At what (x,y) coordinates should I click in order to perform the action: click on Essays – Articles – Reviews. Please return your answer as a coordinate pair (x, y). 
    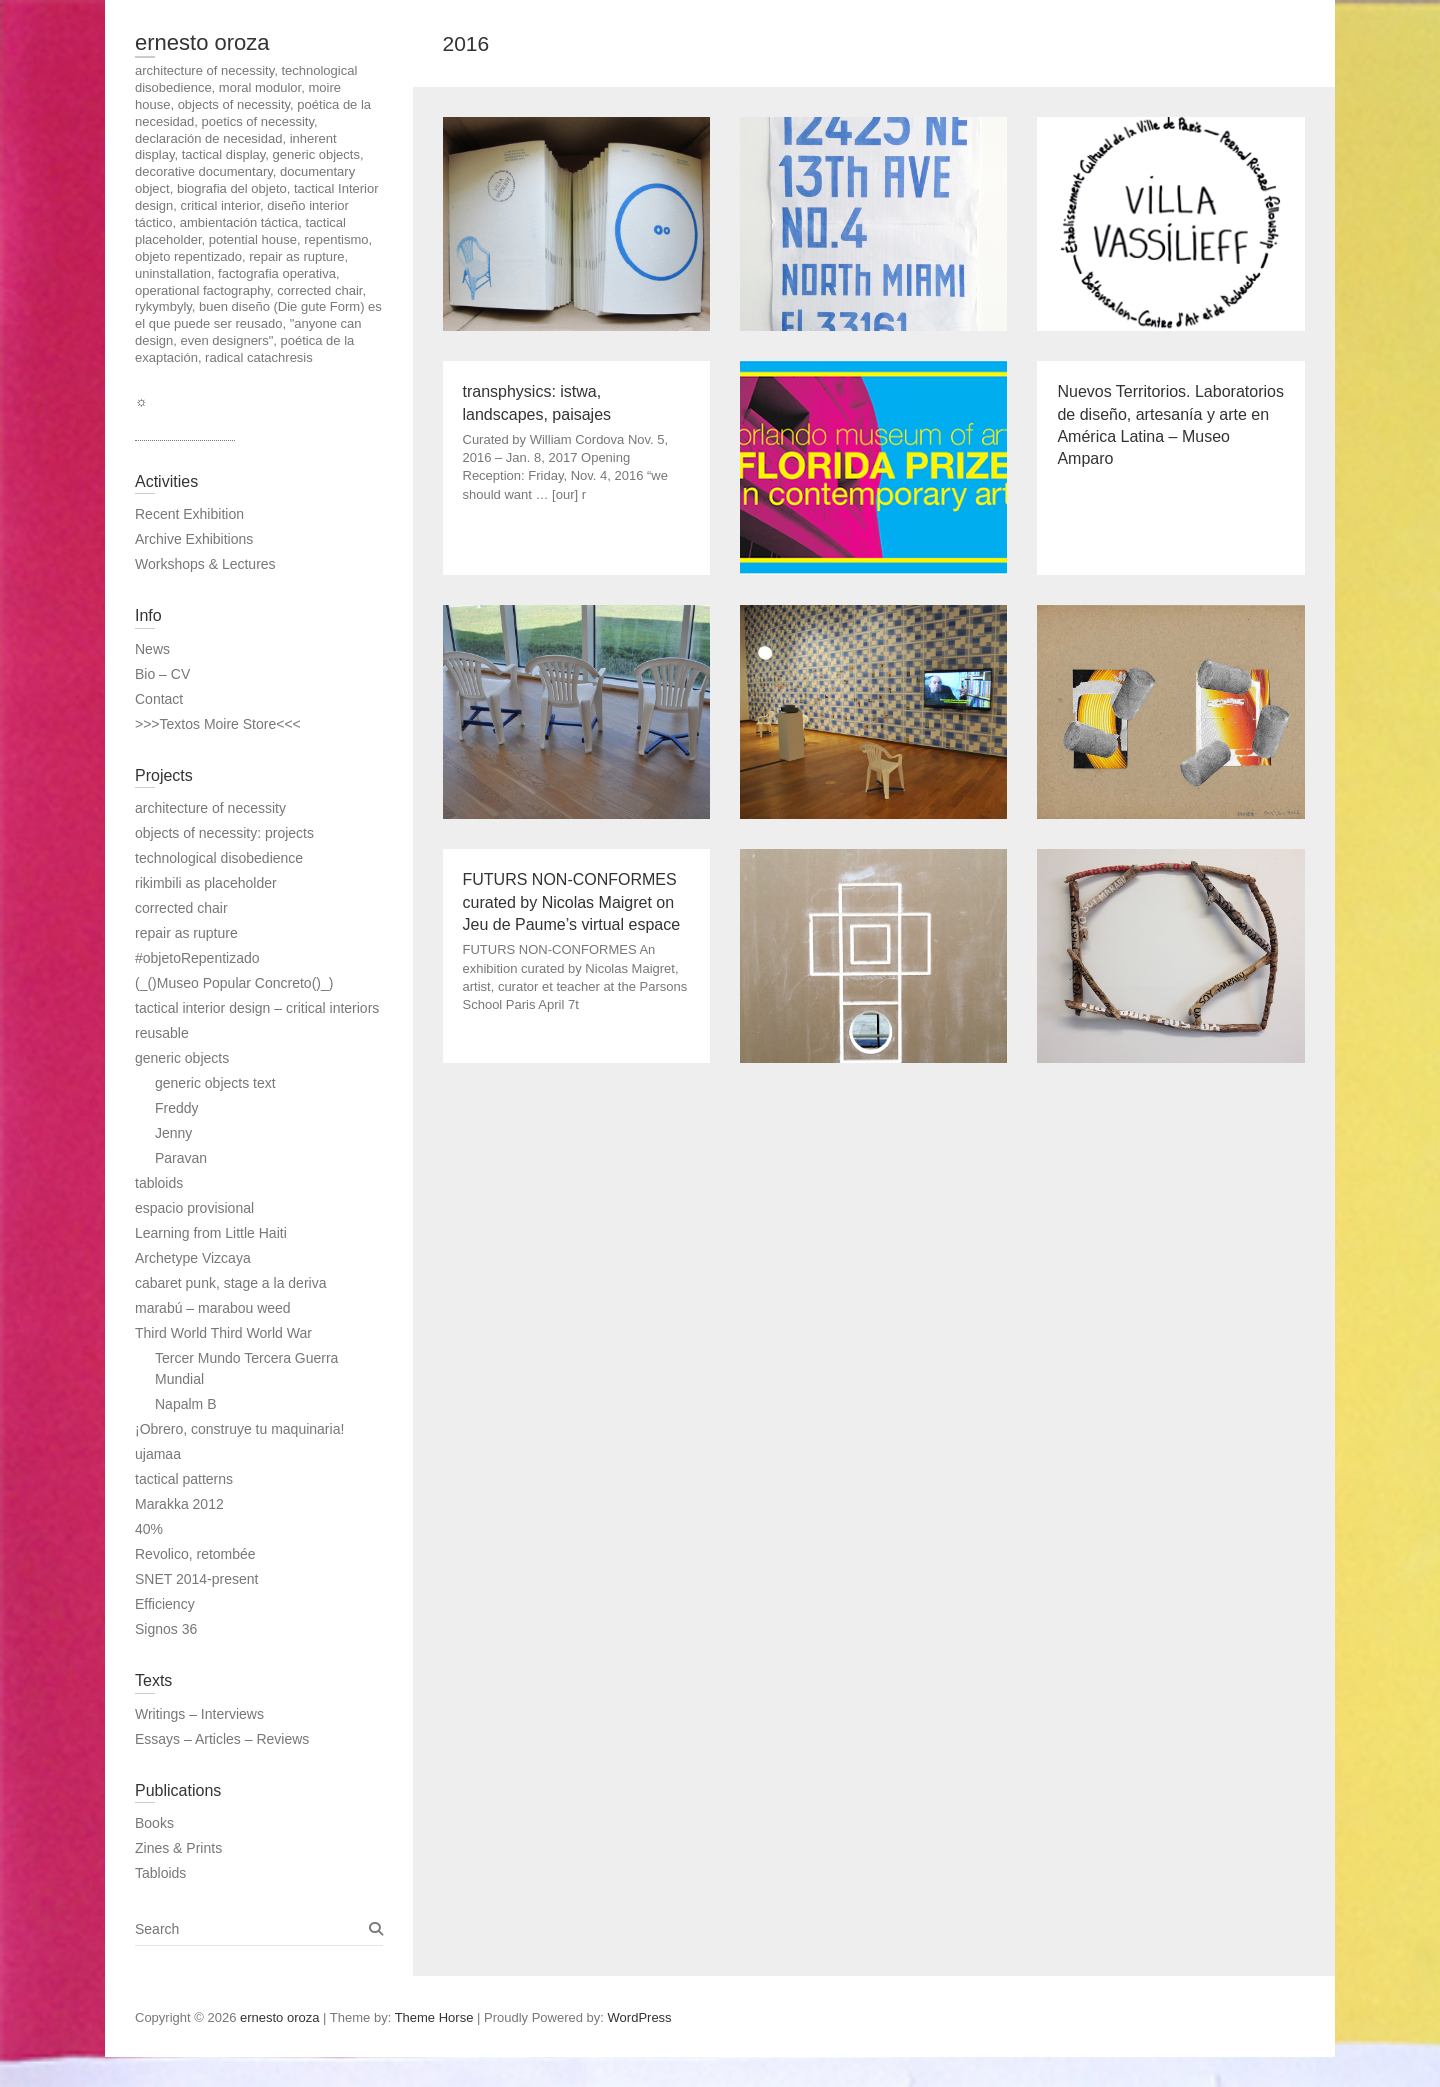
    Looking at the image, I should click on (222, 1739).